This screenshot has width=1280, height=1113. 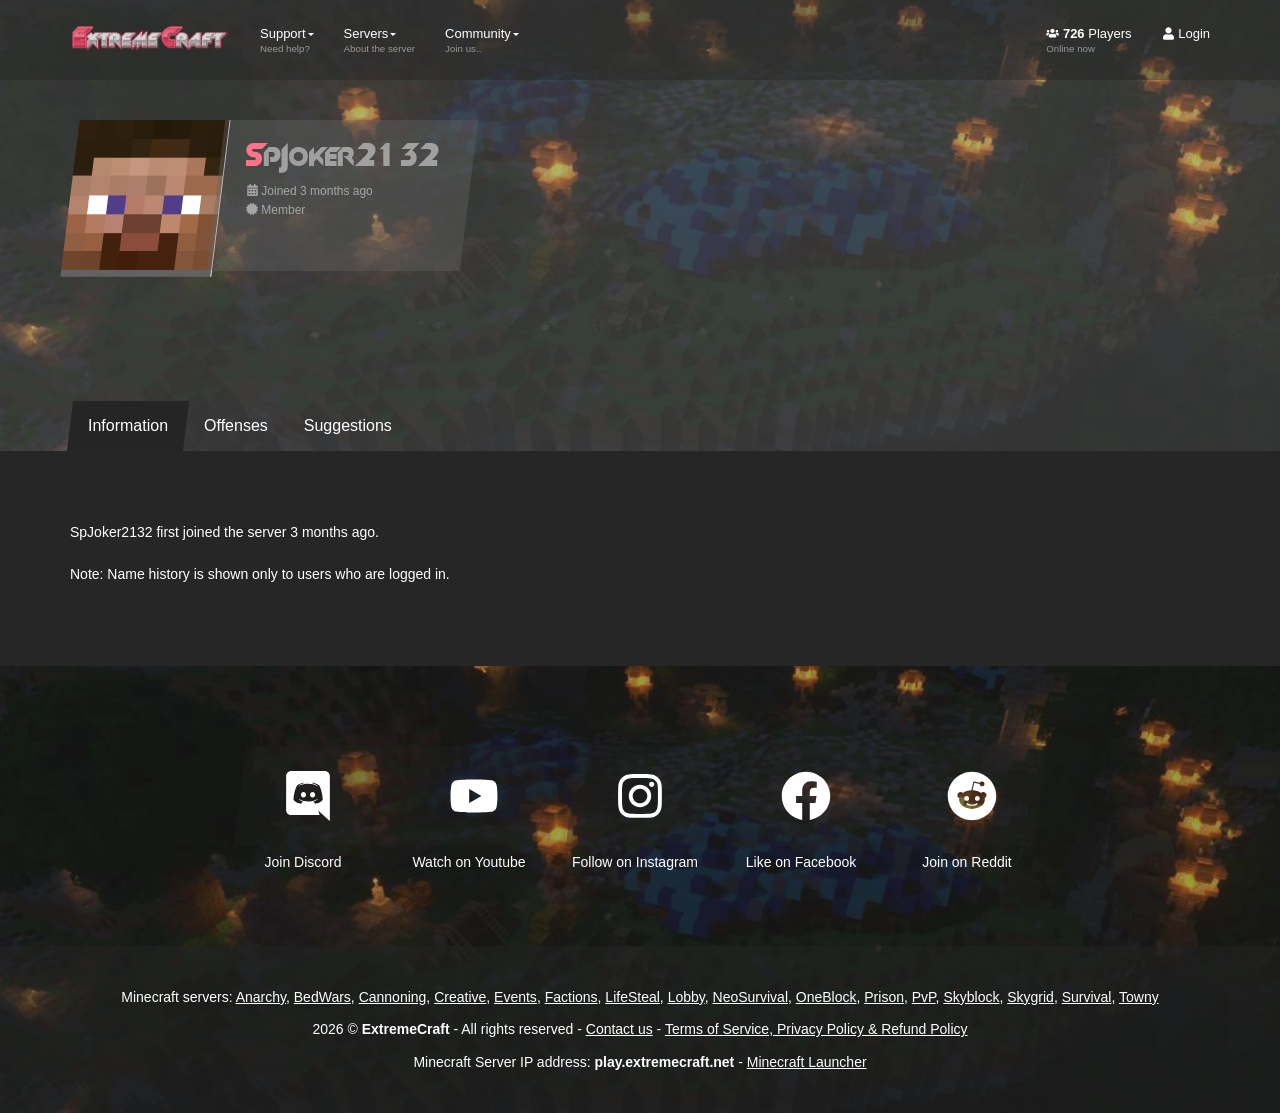 What do you see at coordinates (460, 997) in the screenshot?
I see `Creative` at bounding box center [460, 997].